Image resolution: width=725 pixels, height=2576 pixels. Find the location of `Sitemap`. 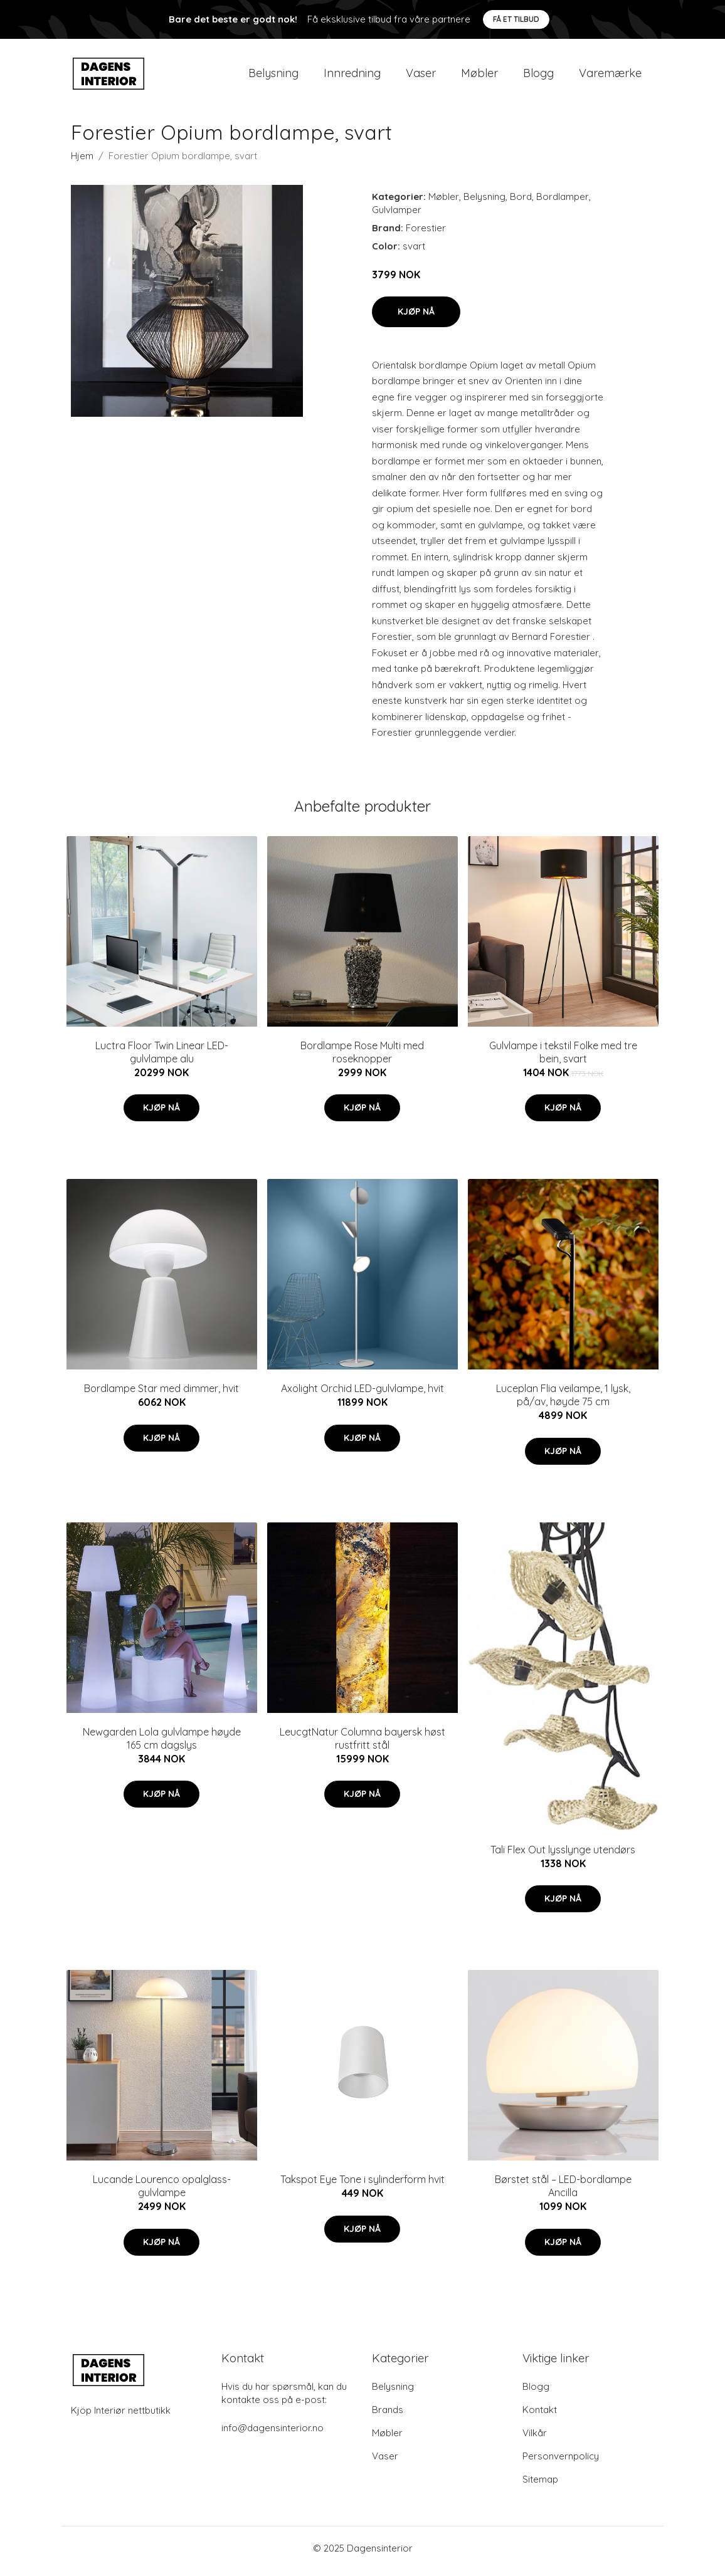

Sitemap is located at coordinates (540, 2485).